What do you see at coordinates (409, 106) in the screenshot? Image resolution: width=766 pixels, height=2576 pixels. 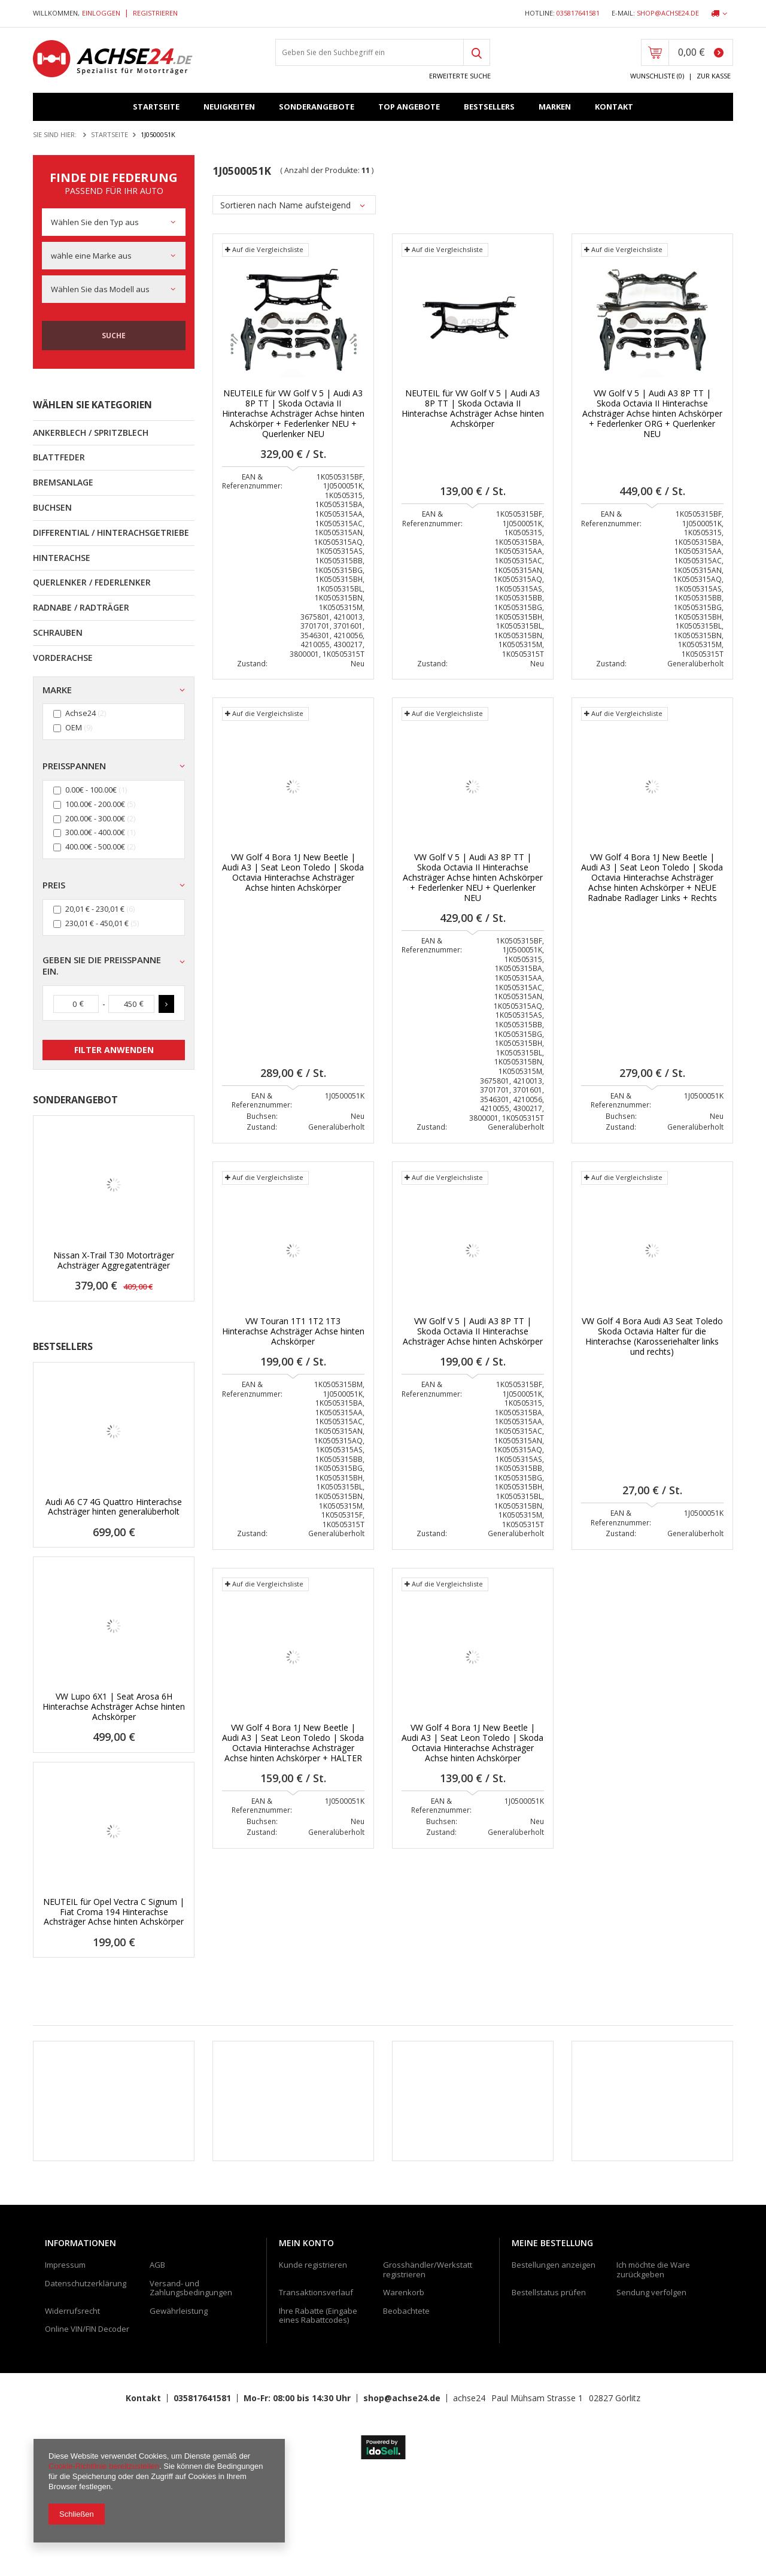 I see `Top Angebote` at bounding box center [409, 106].